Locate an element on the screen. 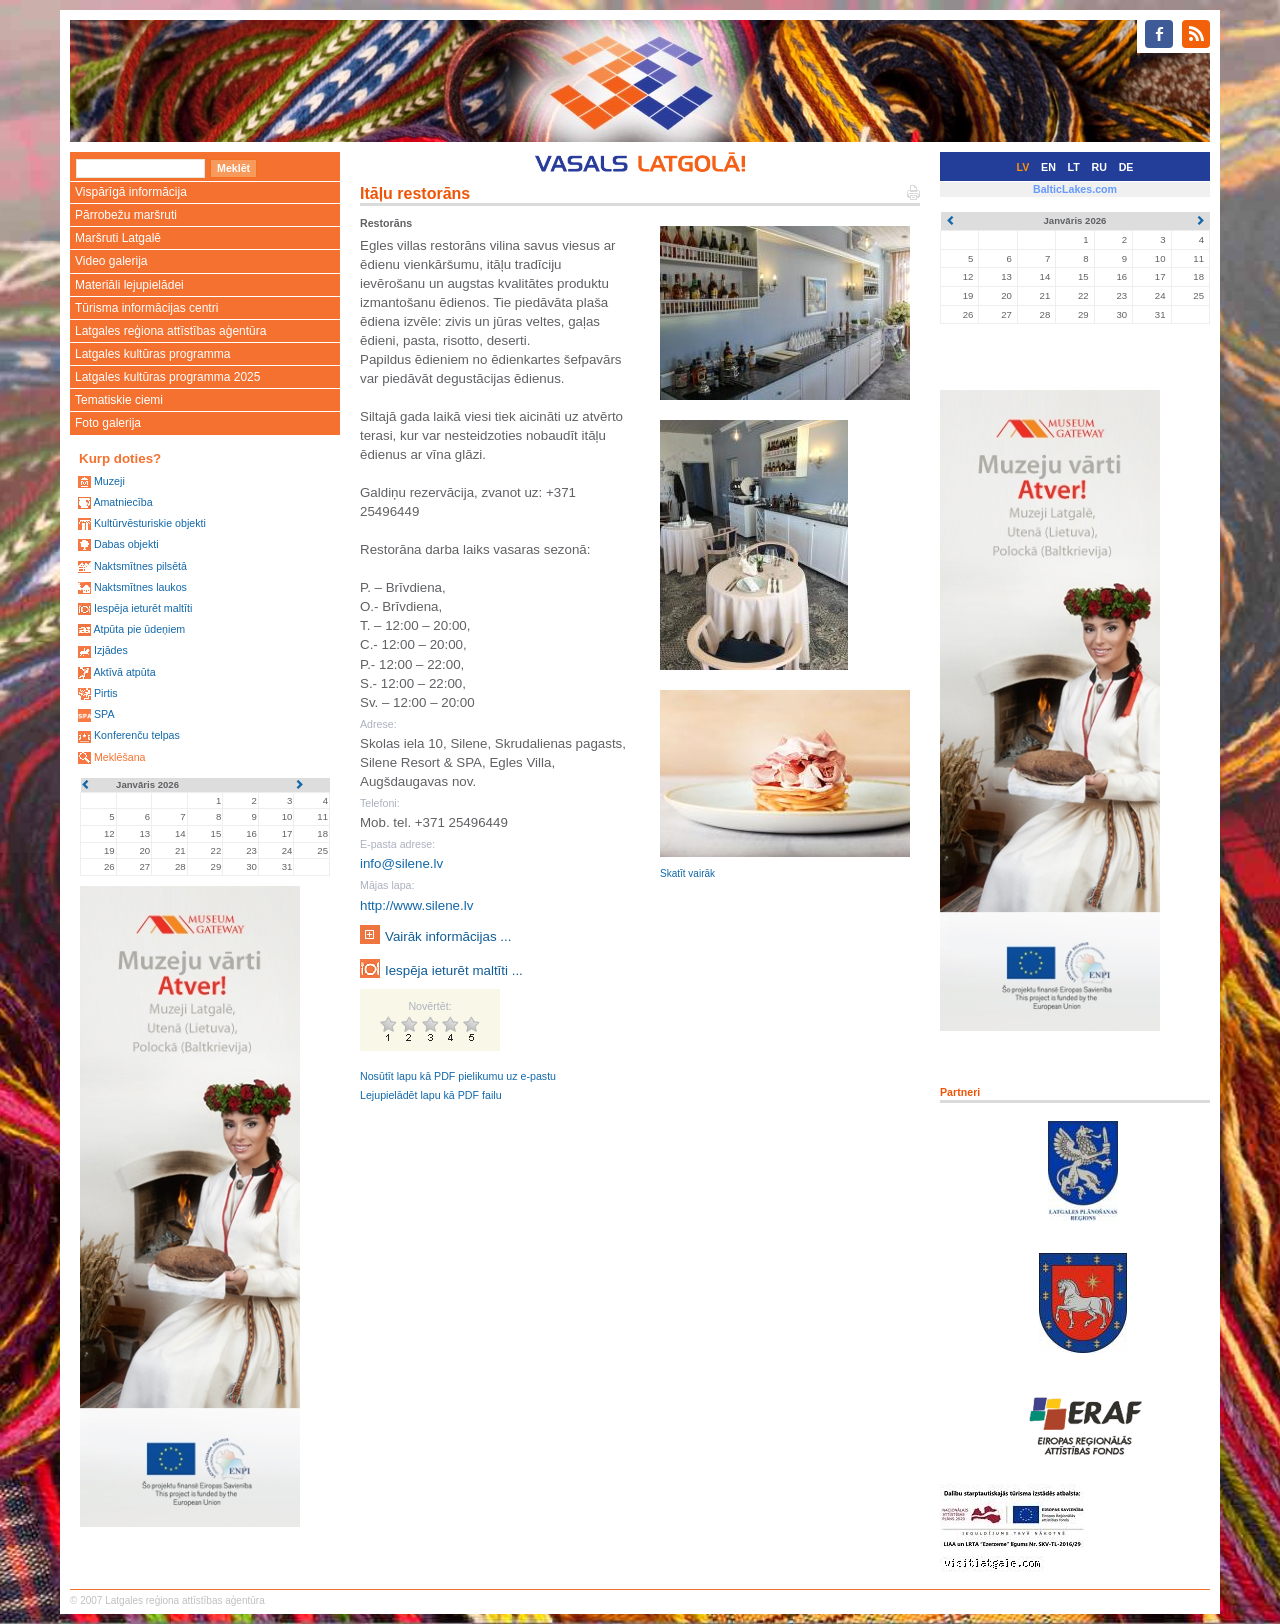 The width and height of the screenshot is (1280, 1624). Lejupielādēt lapu kā PDF failu is located at coordinates (431, 1095).